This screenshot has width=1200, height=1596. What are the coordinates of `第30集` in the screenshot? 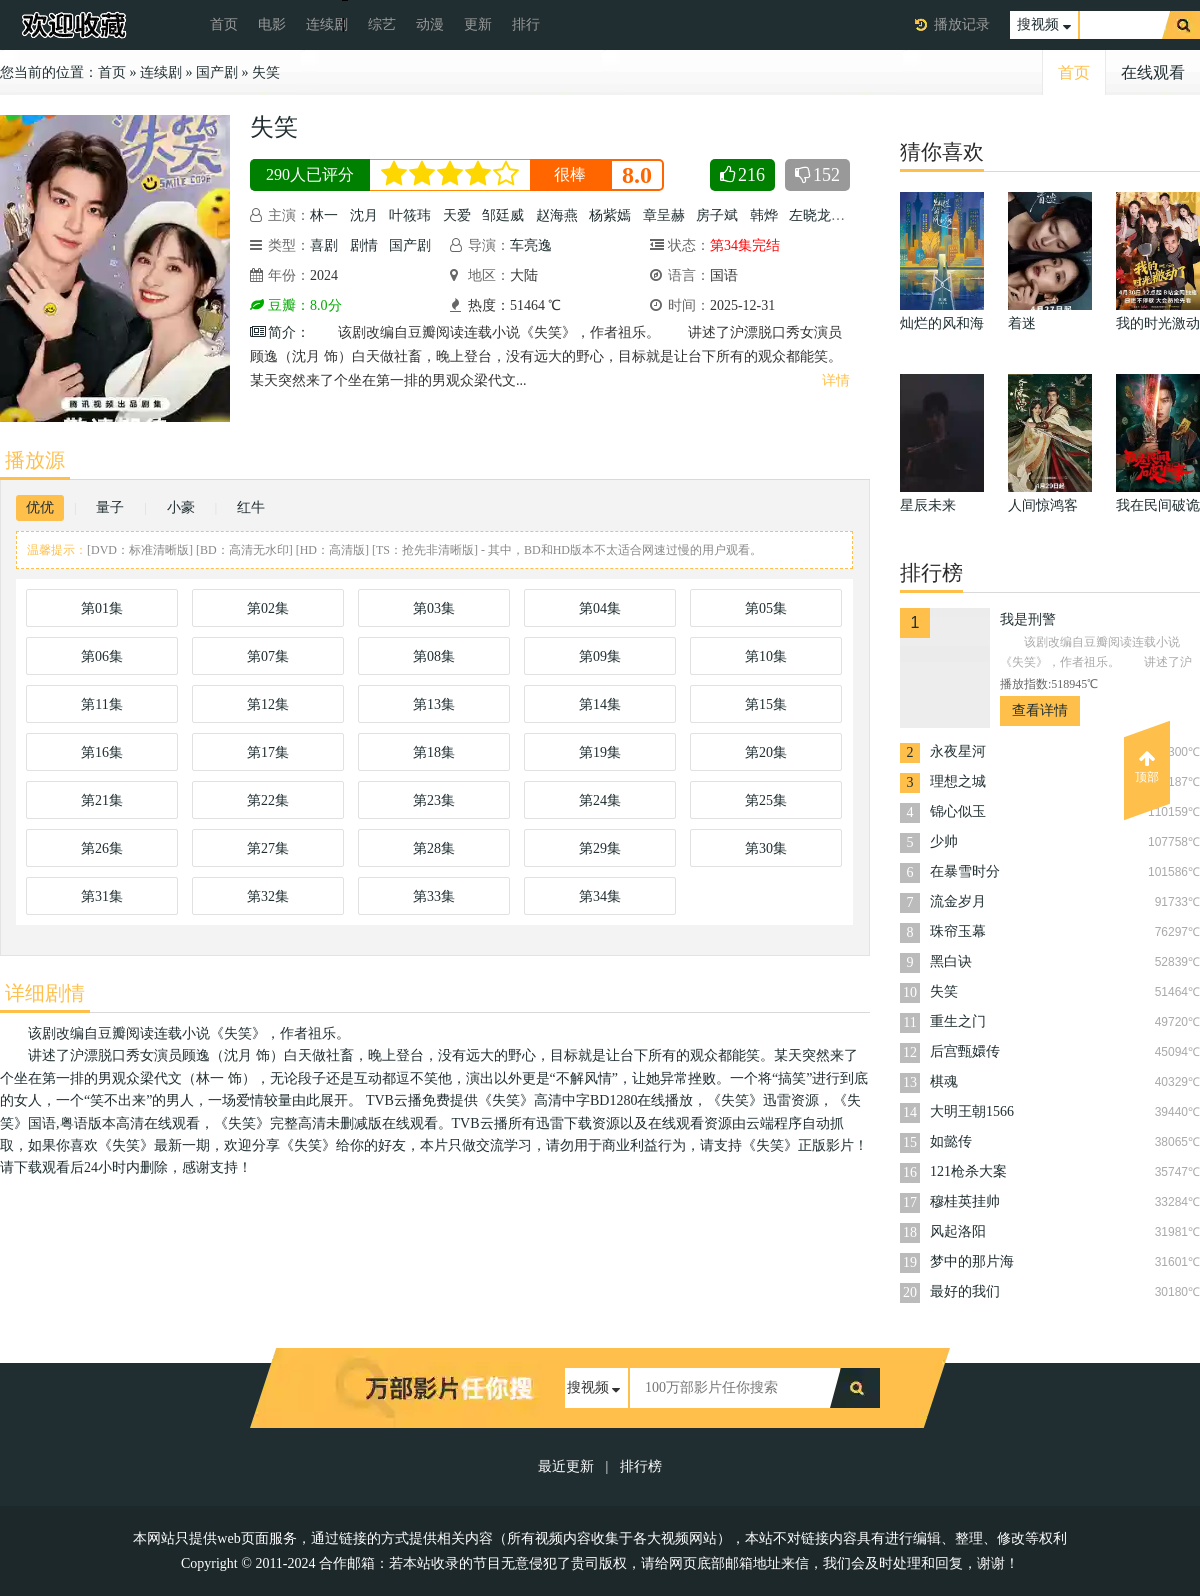 It's located at (766, 848).